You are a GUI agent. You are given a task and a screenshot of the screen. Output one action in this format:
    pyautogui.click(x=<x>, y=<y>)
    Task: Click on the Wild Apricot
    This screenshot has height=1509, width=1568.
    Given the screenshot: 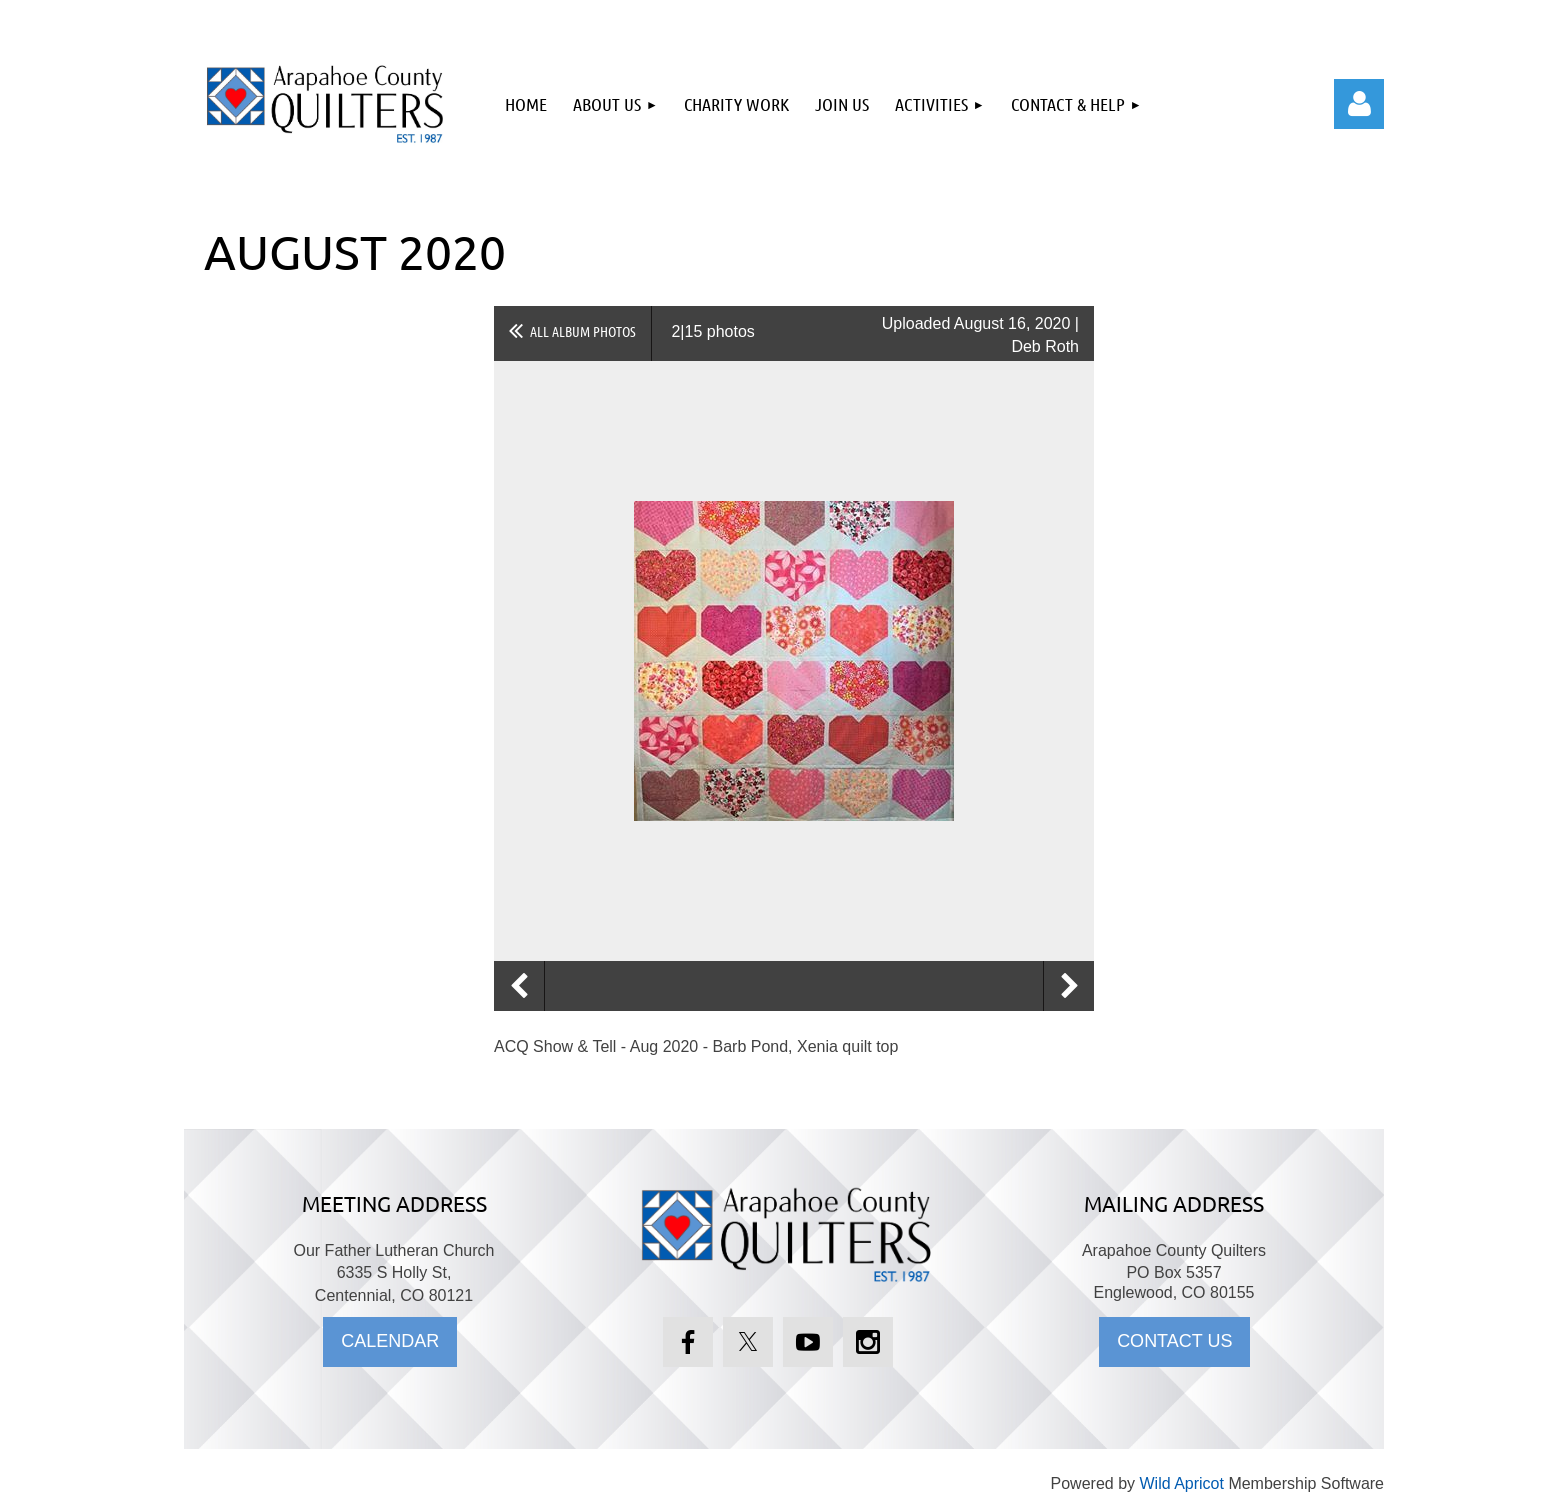 What is the action you would take?
    pyautogui.click(x=1181, y=1483)
    